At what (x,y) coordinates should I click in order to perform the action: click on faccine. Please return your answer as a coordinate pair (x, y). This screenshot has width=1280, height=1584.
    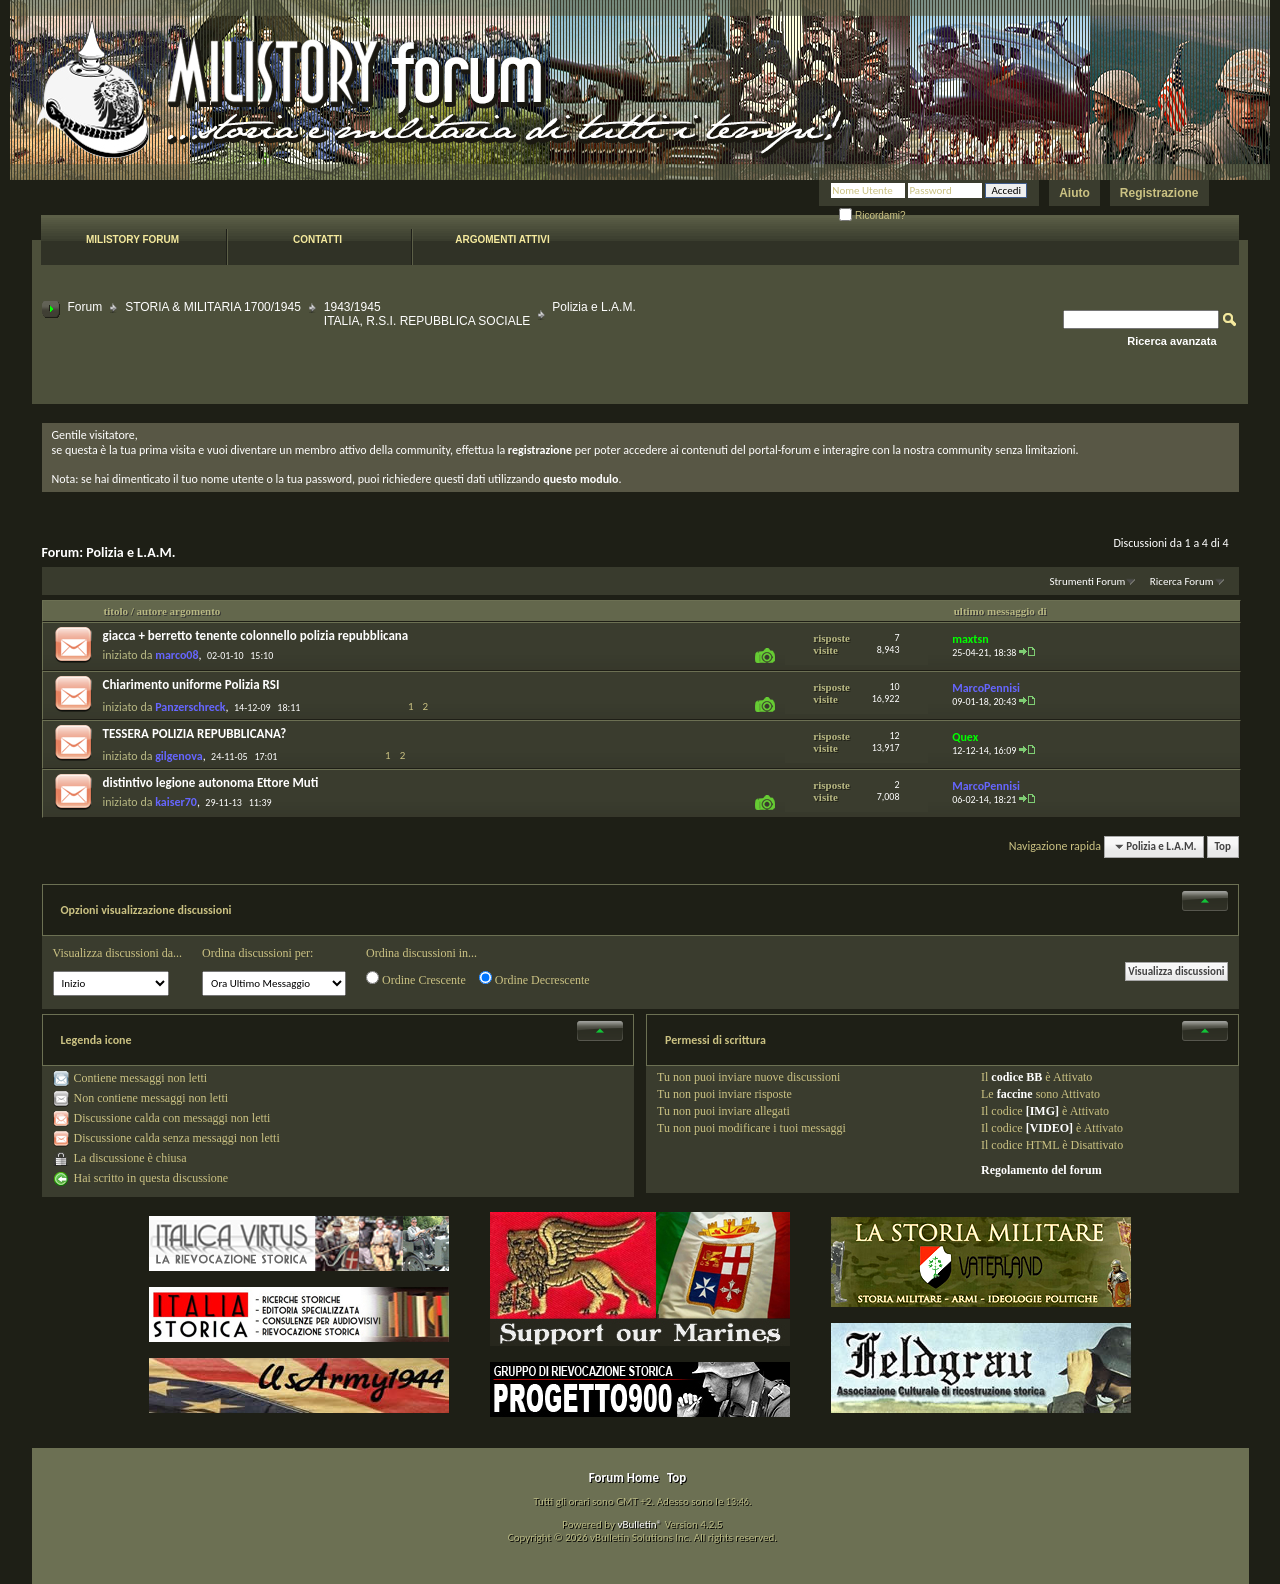
    Looking at the image, I should click on (1015, 1094).